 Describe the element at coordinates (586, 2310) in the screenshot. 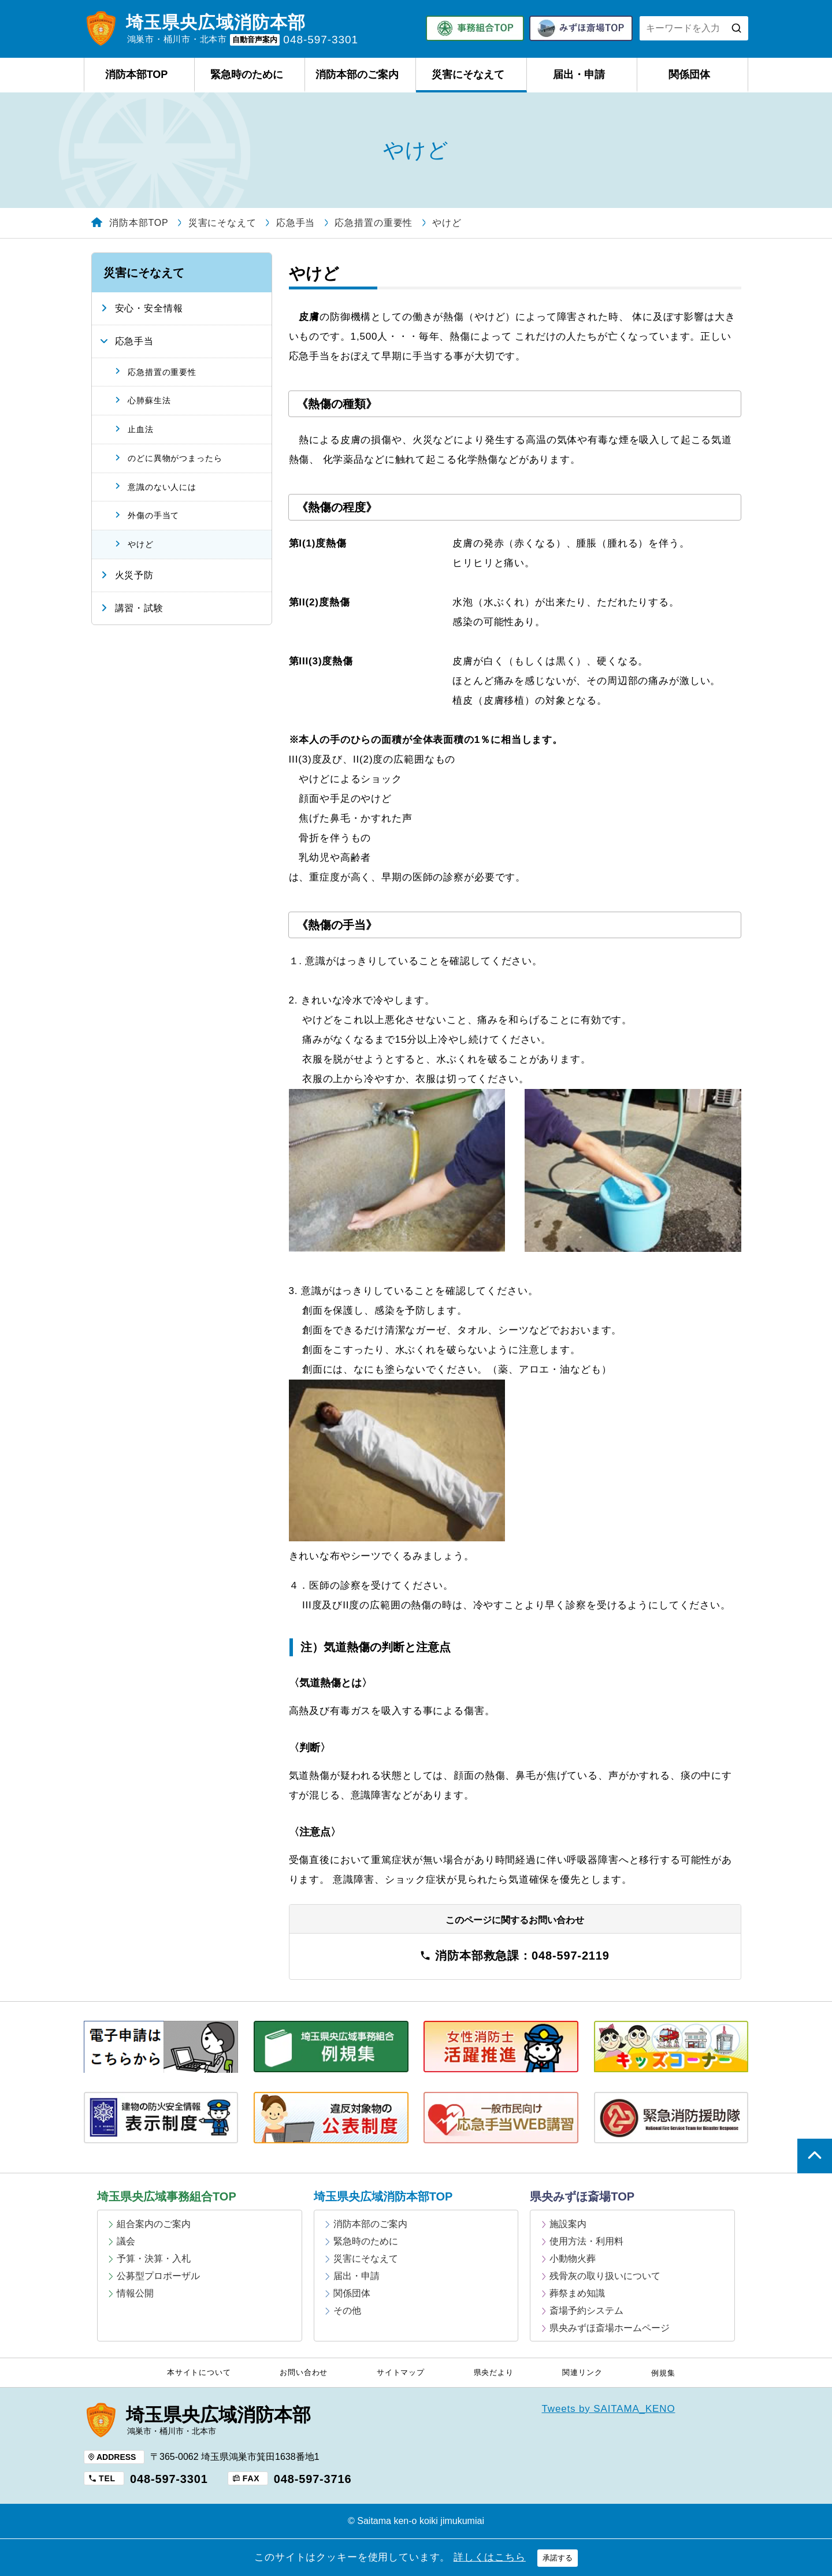

I see `斎場予約システム` at that location.